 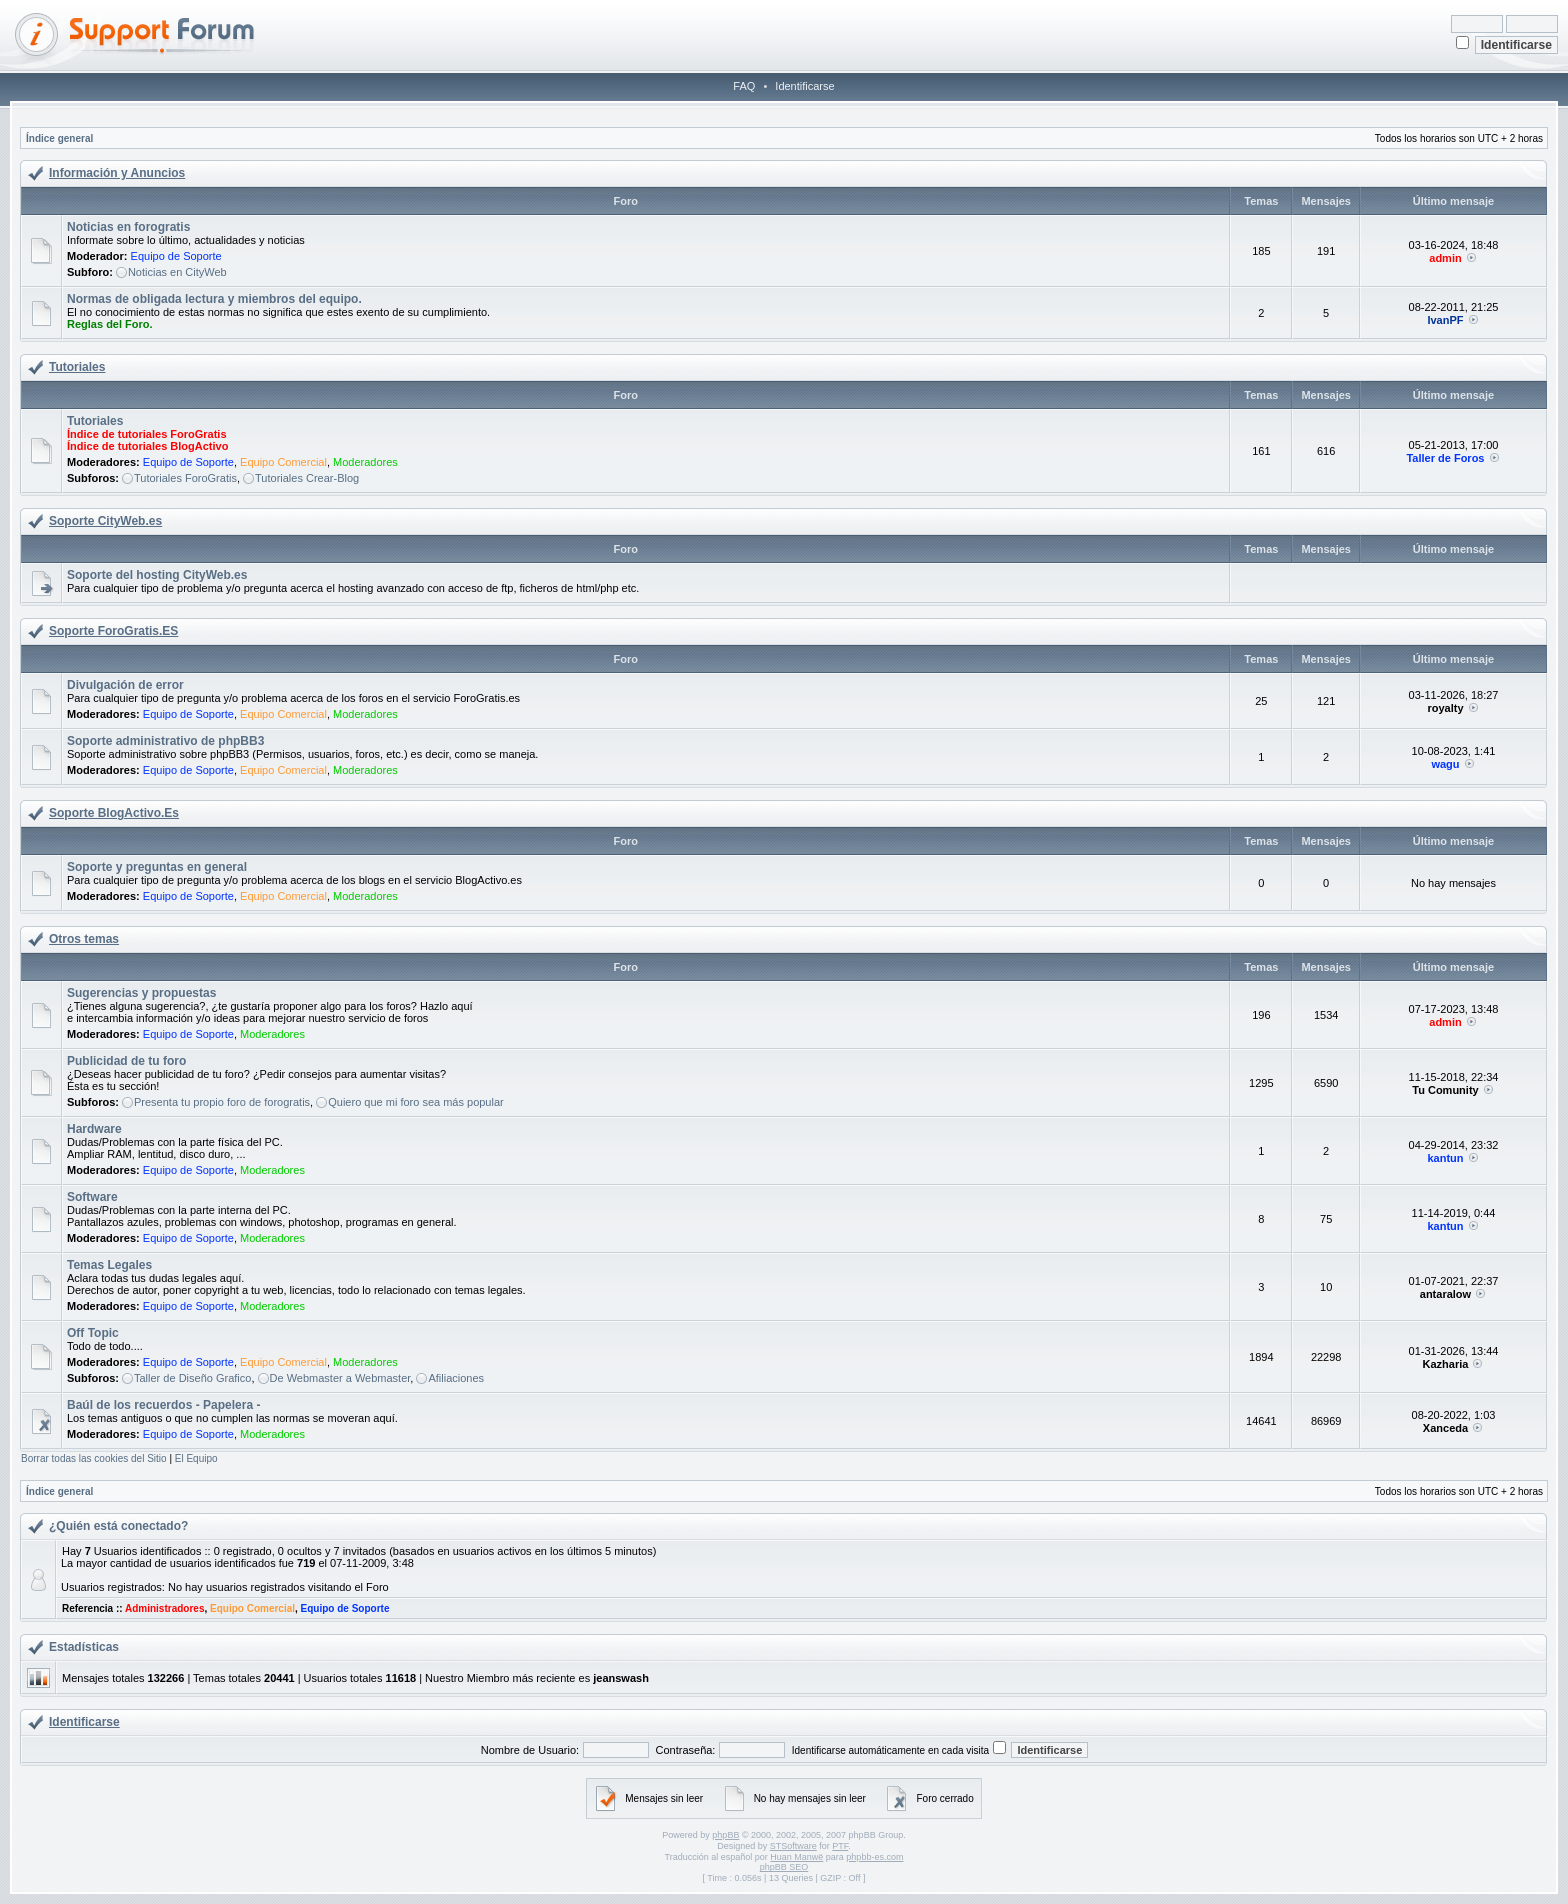 I want to click on Soporte administrativo de phpBB3, so click(x=165, y=741).